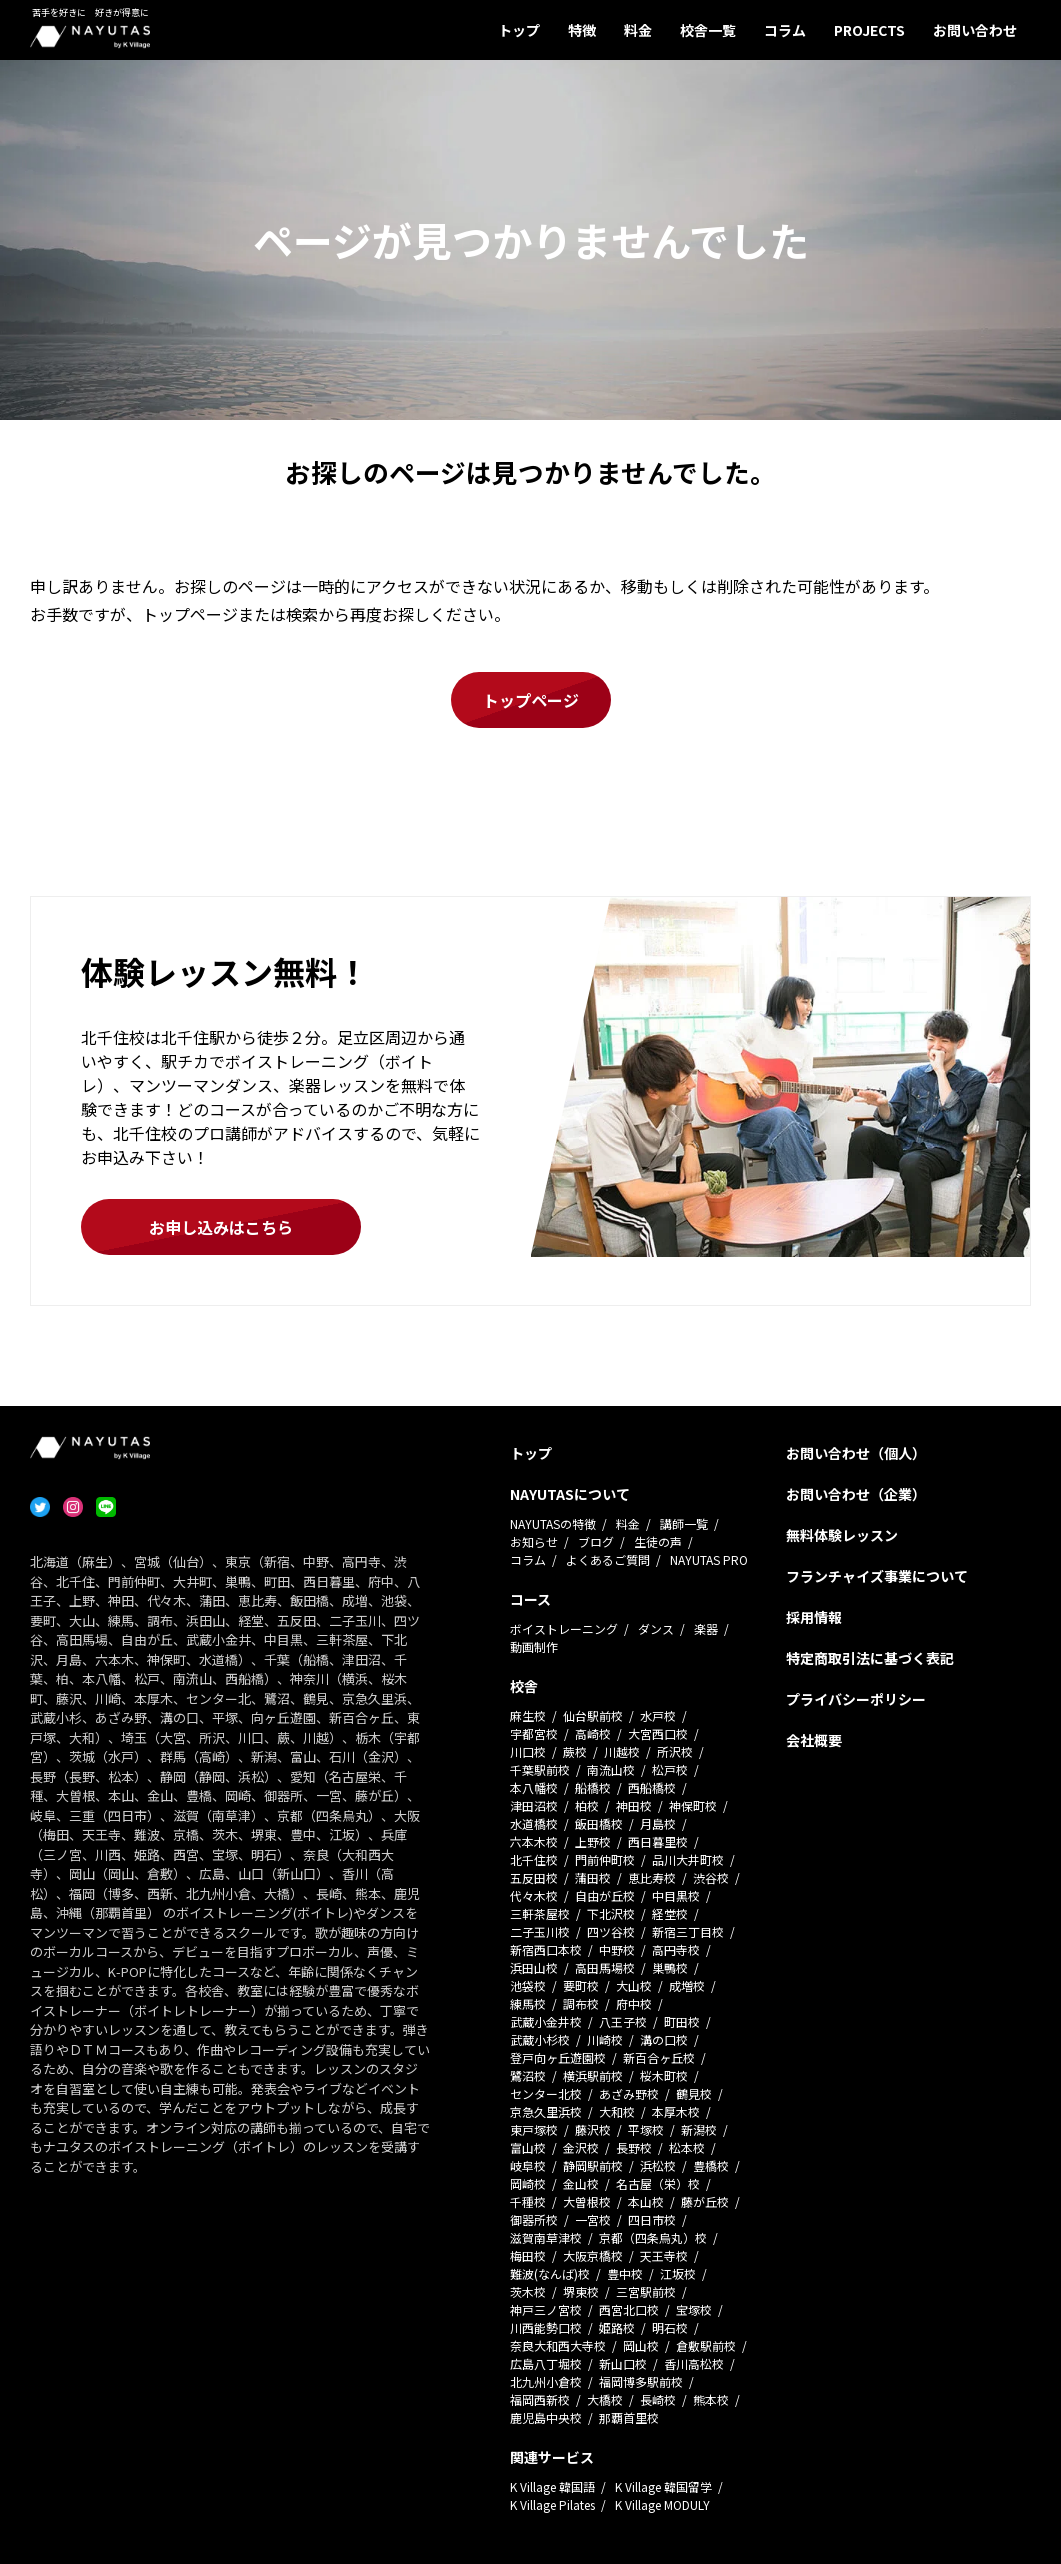 This screenshot has height=2564, width=1061. Describe the element at coordinates (534, 1646) in the screenshot. I see `動画制作` at that location.